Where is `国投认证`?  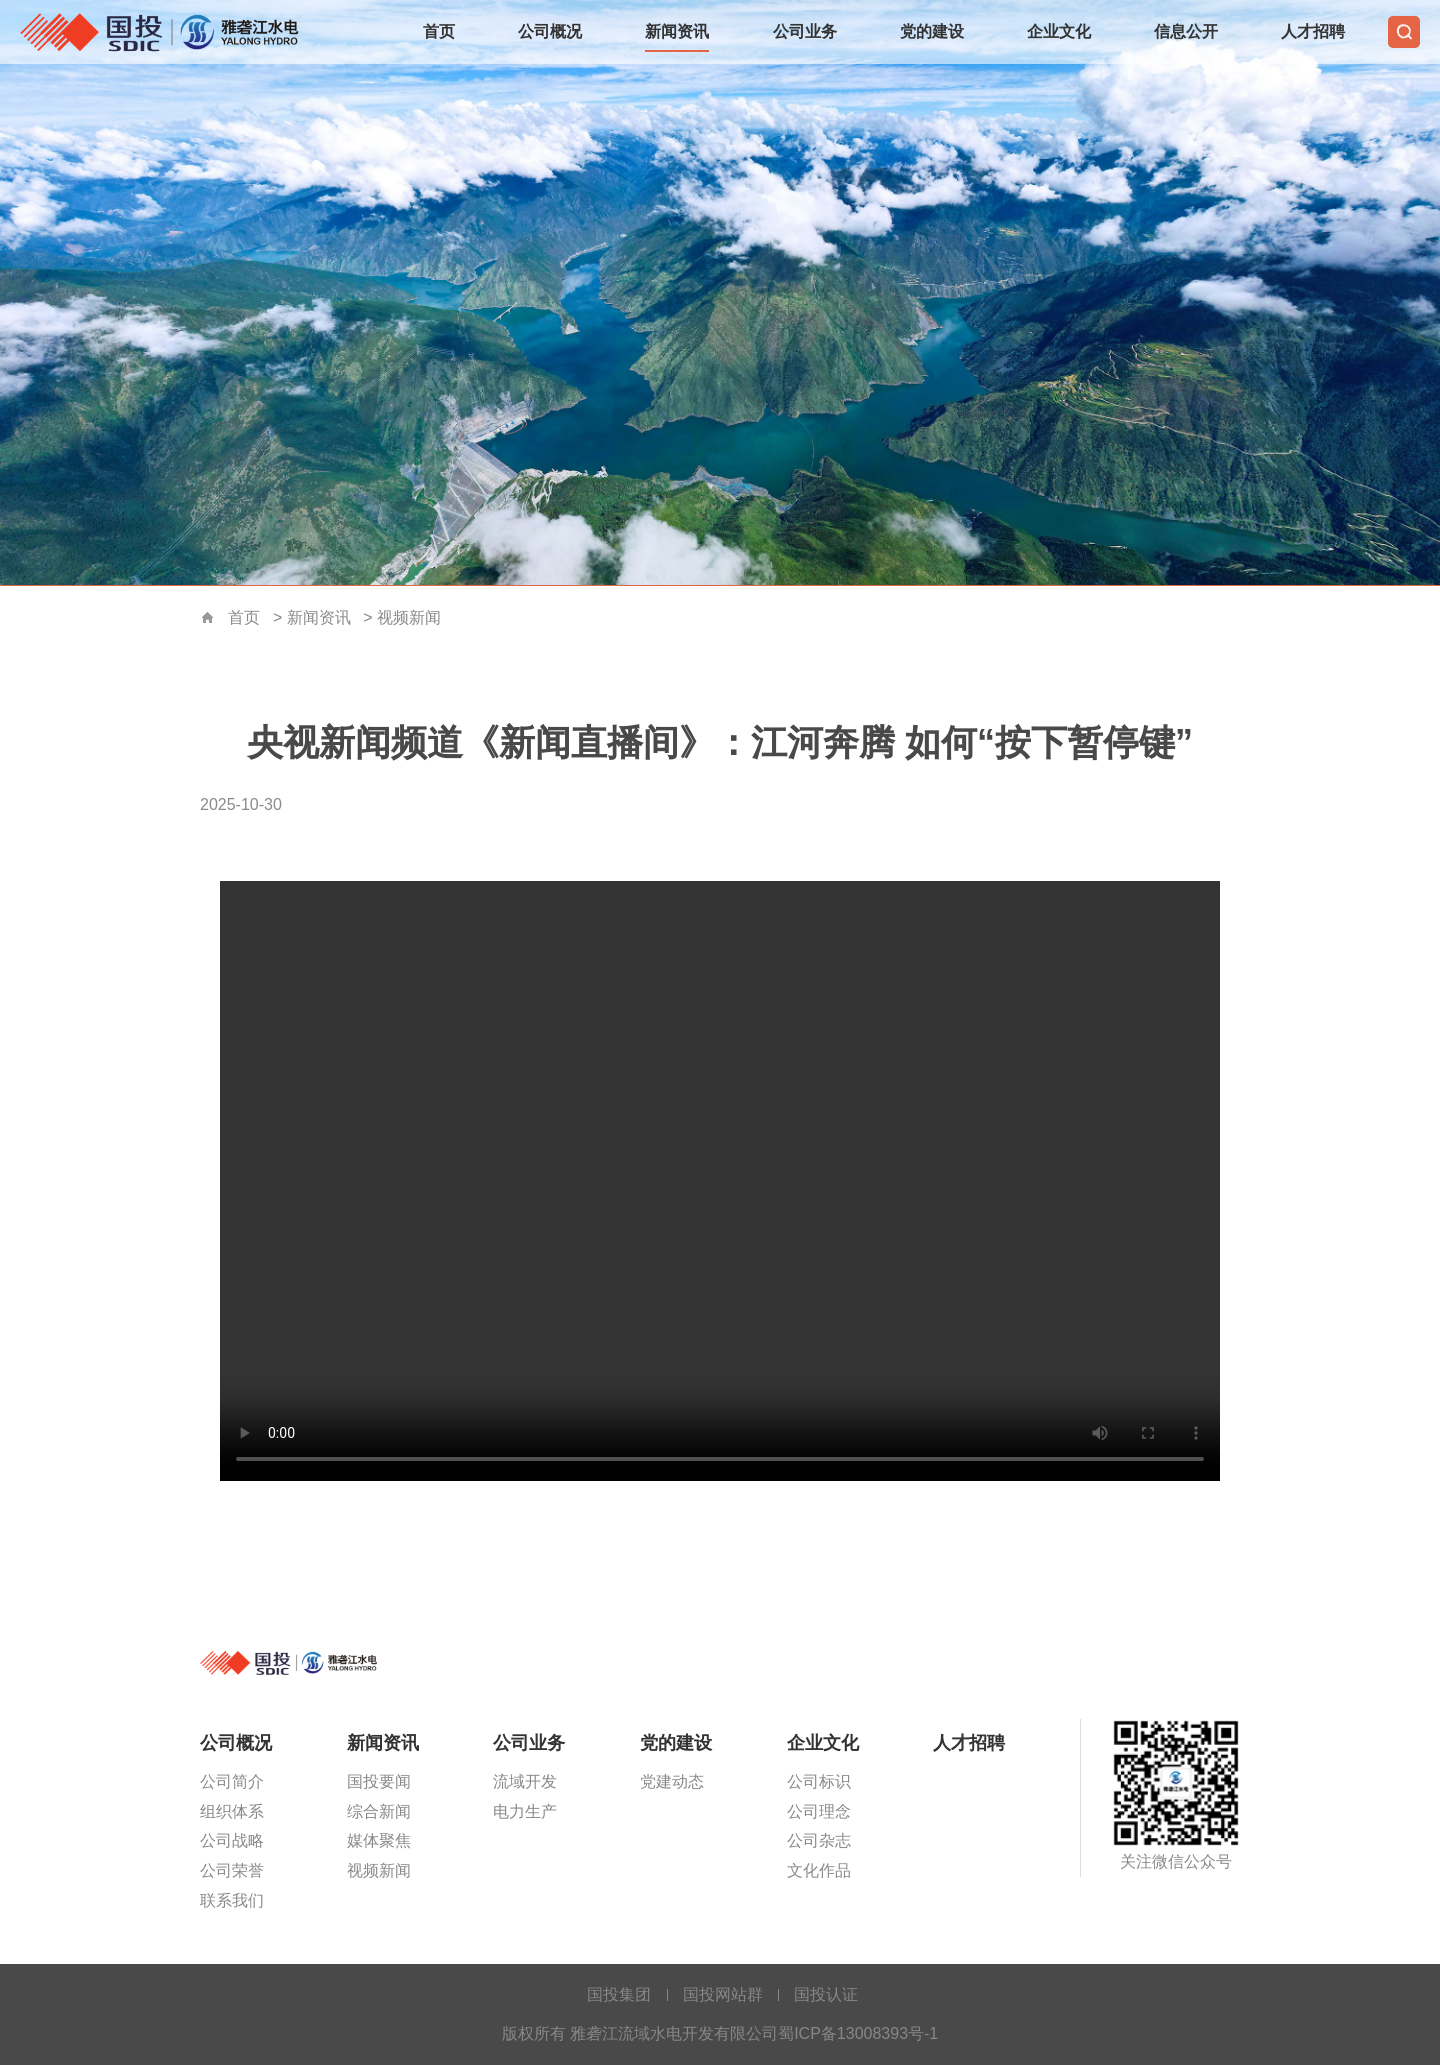
国投认证 is located at coordinates (826, 1994).